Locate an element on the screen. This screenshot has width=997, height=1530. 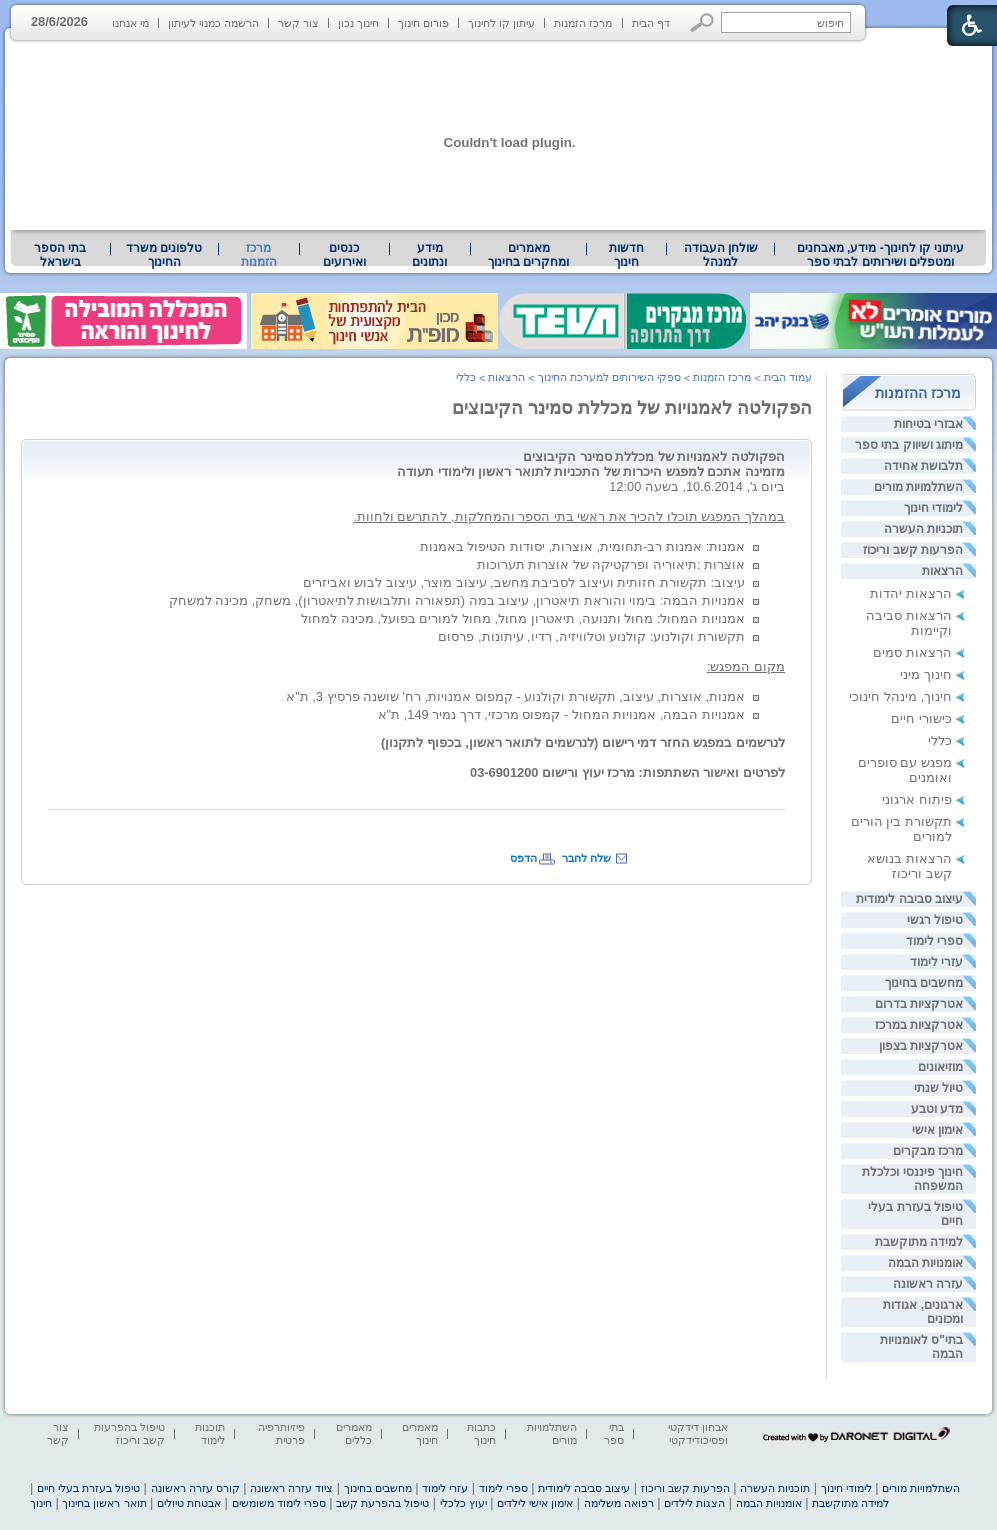
למידה מתוקשבת is located at coordinates (919, 1242).